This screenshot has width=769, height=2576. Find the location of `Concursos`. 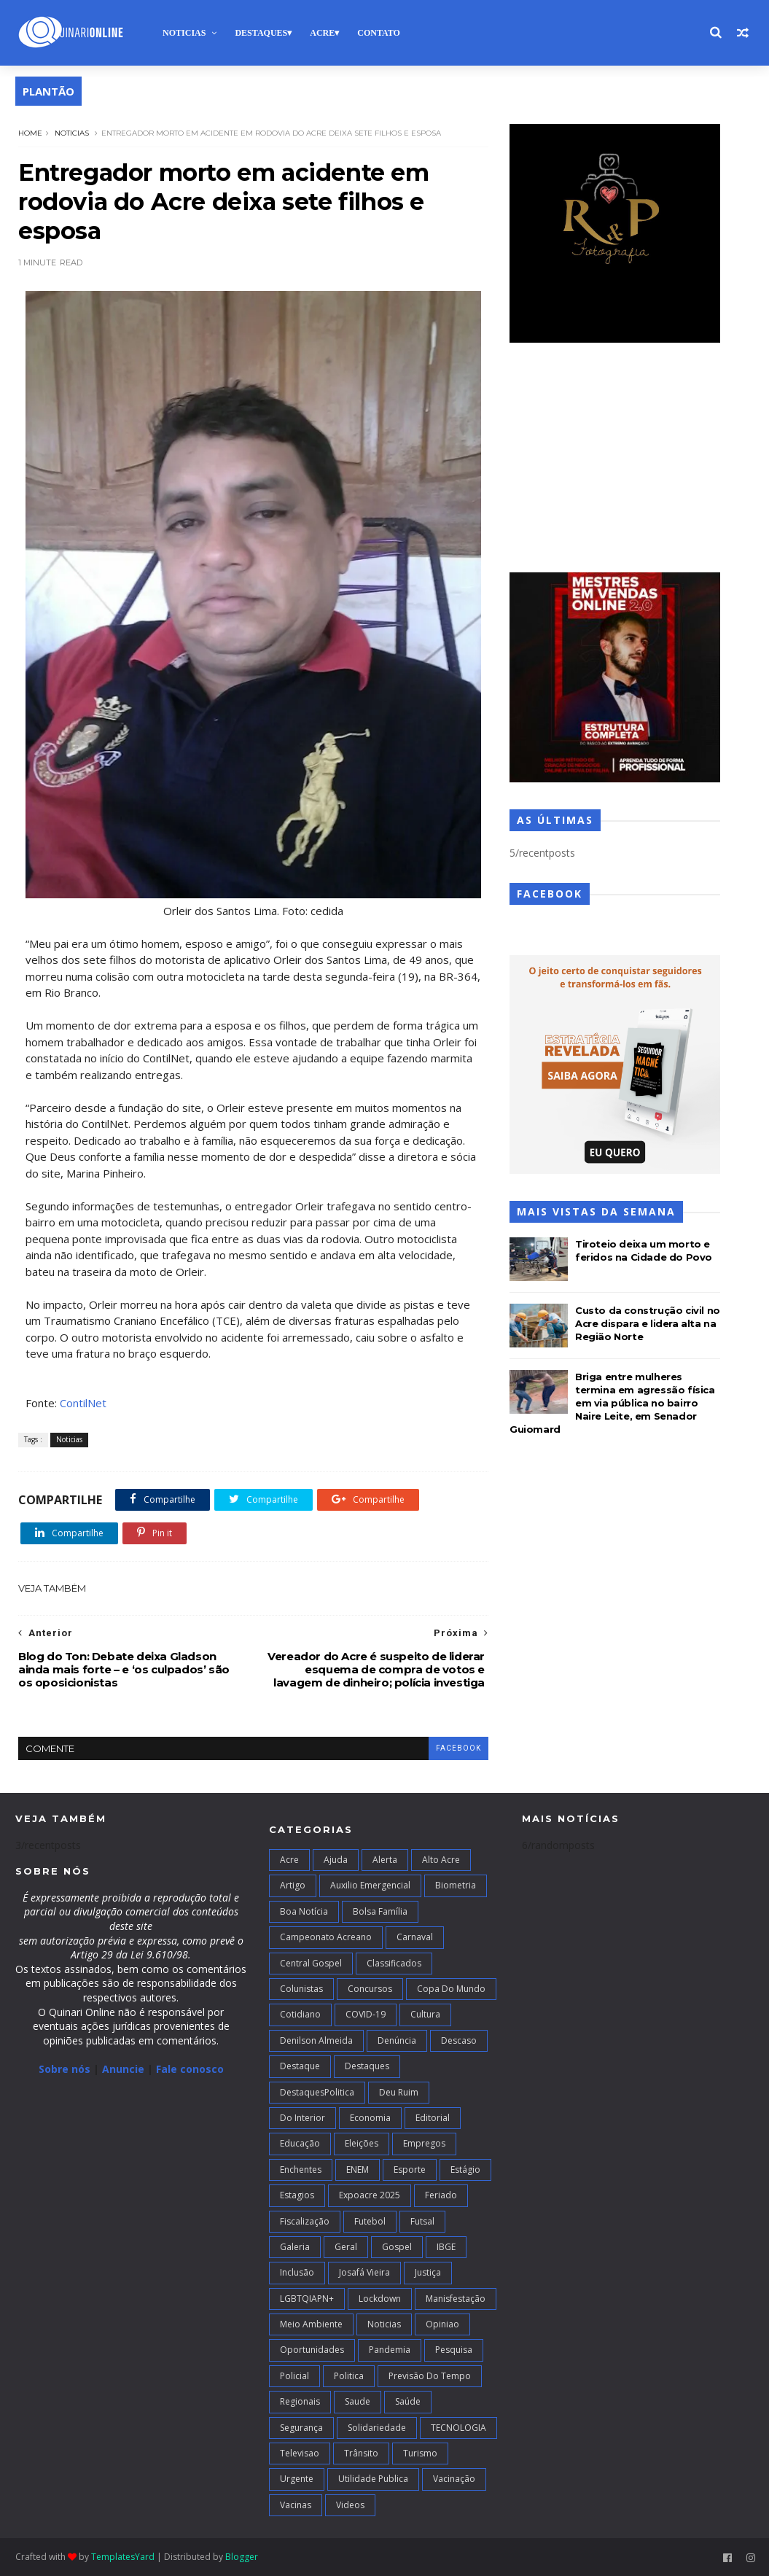

Concursos is located at coordinates (370, 1988).